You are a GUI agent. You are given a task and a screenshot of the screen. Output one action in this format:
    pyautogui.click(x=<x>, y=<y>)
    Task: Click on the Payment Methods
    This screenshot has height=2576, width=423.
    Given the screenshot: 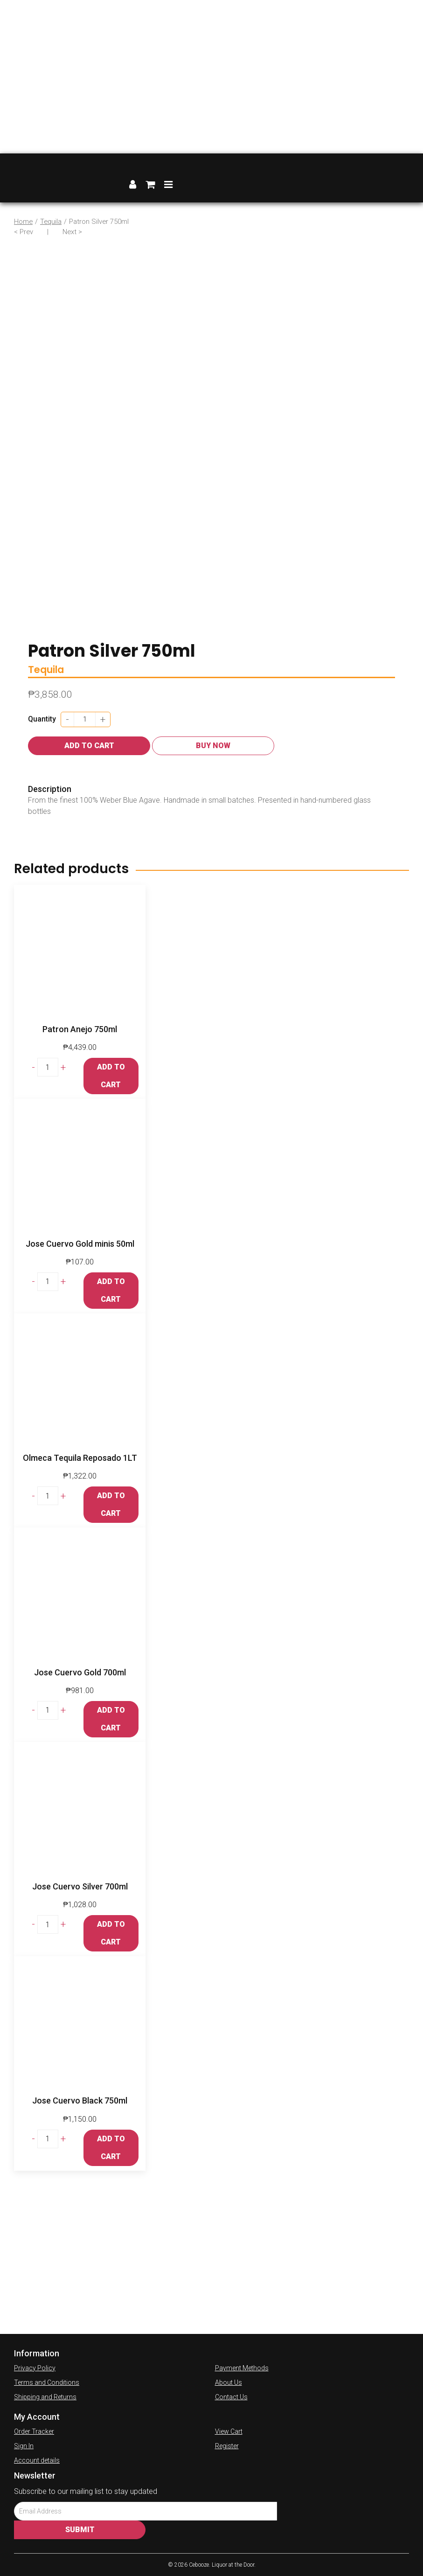 What is the action you would take?
    pyautogui.click(x=242, y=2368)
    